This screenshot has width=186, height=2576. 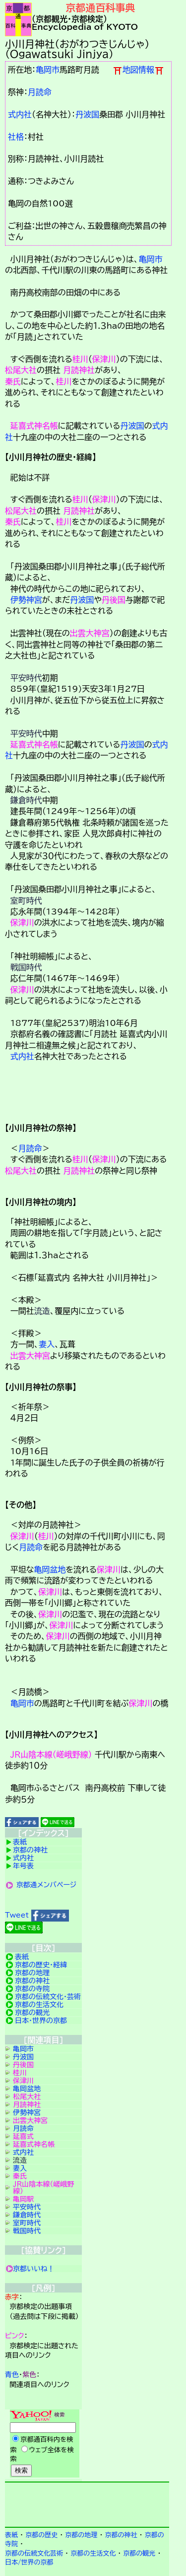 I want to click on 流造, so click(x=42, y=1311).